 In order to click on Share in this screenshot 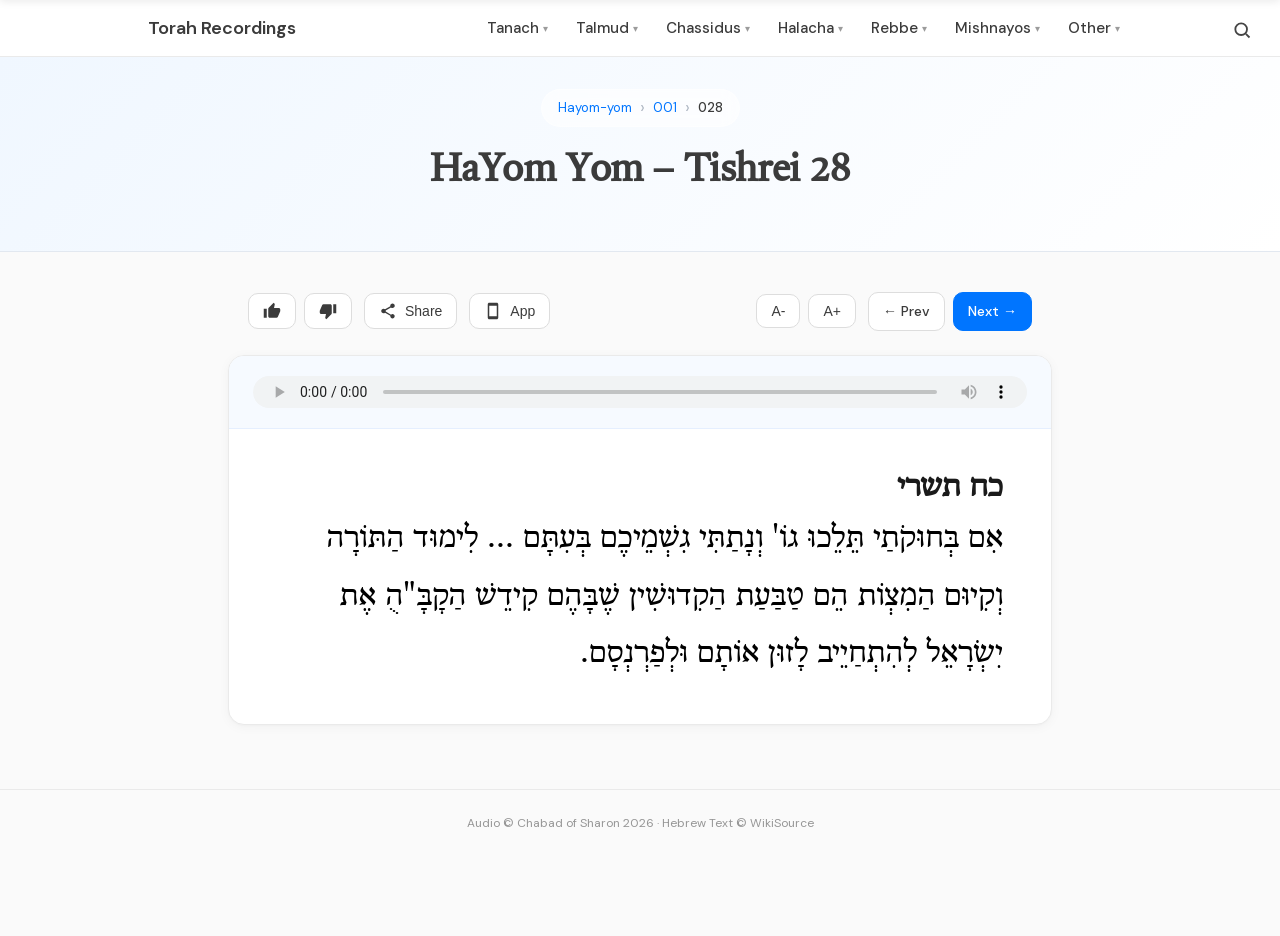, I will do `click(410, 311)`.